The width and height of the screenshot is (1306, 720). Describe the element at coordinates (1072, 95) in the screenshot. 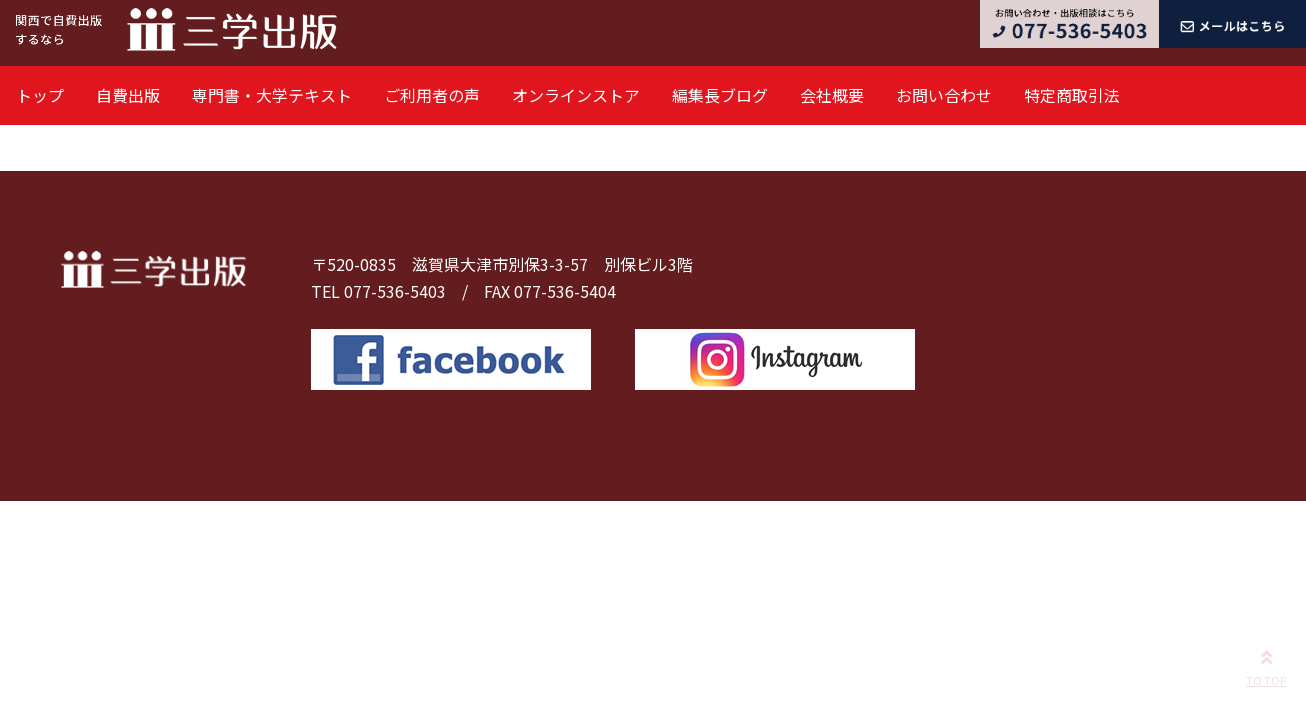

I see `特定商取引法` at that location.